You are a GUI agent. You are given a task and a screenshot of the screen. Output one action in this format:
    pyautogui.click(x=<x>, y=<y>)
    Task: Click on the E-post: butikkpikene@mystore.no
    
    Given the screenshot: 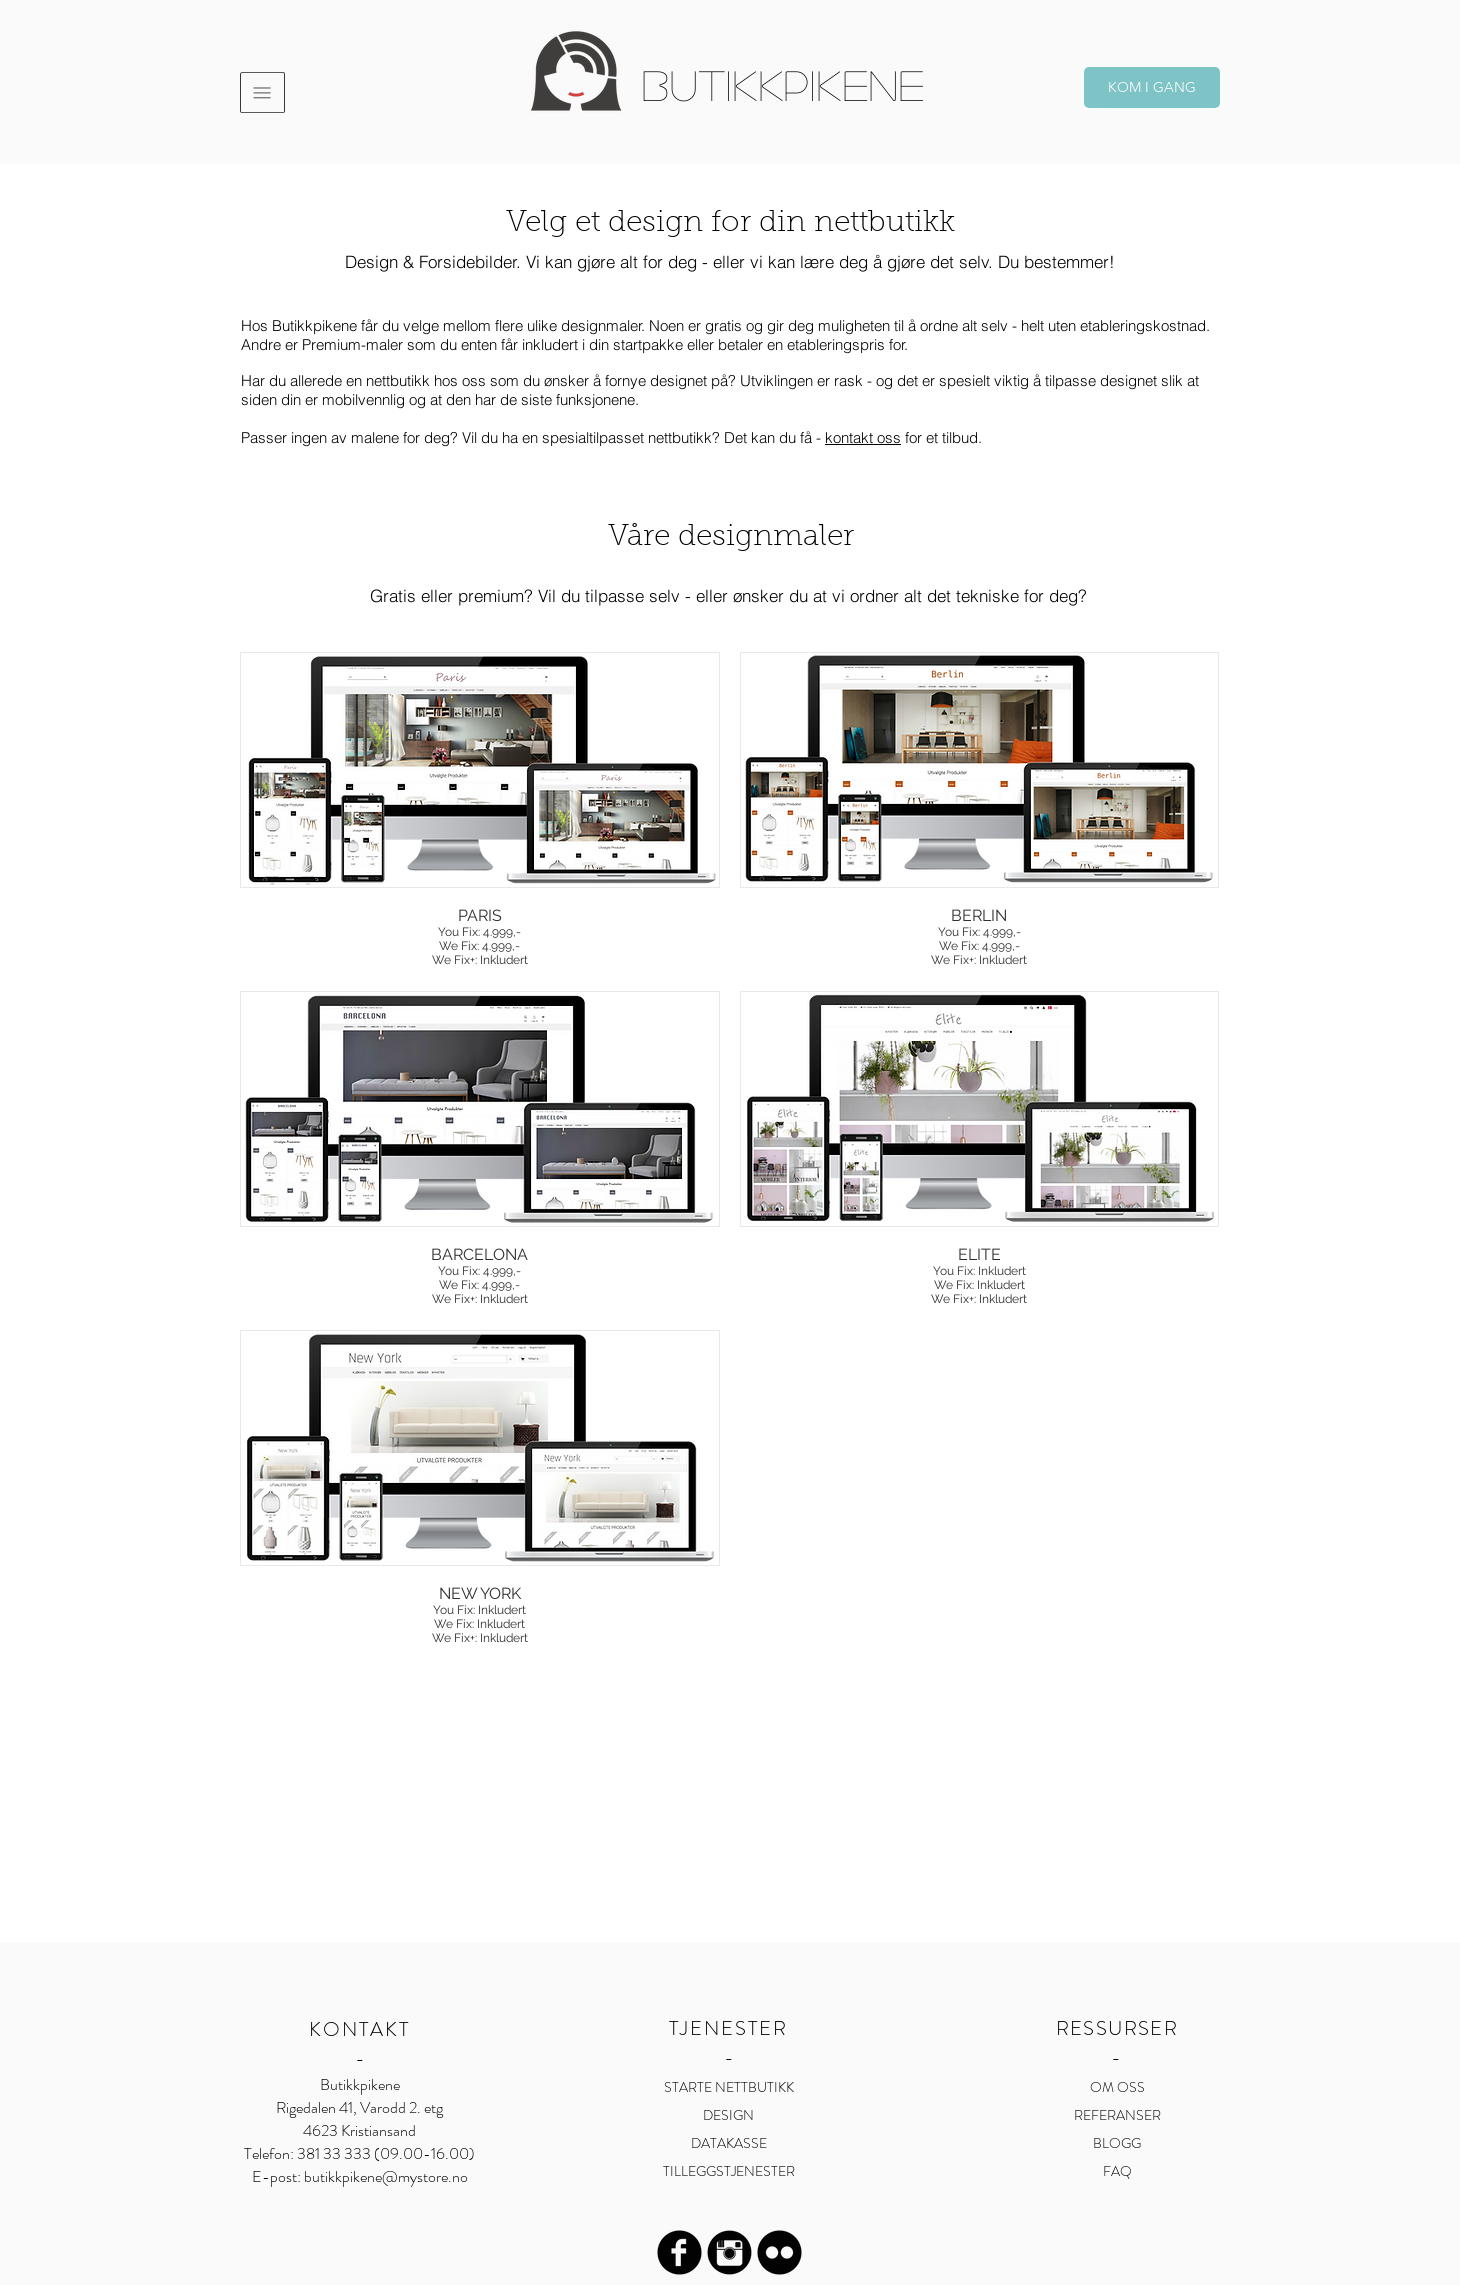 What is the action you would take?
    pyautogui.click(x=360, y=2176)
    